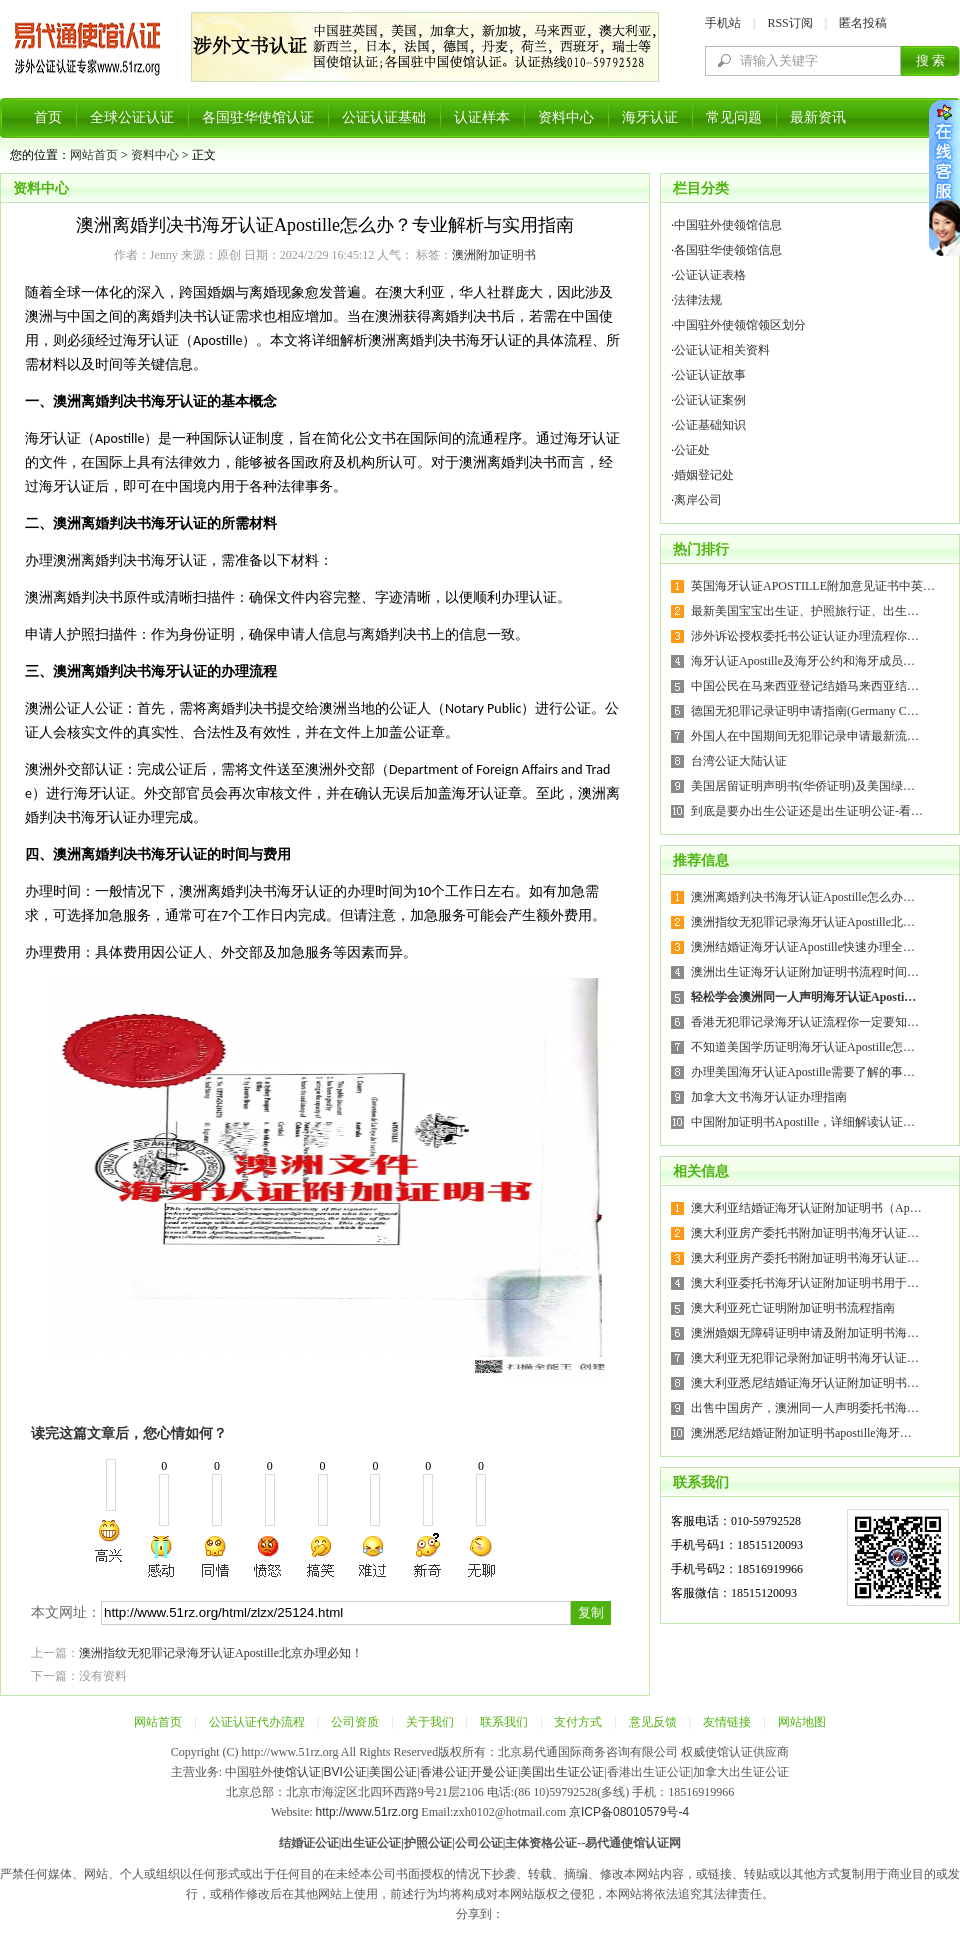 The width and height of the screenshot is (960, 1940). Describe the element at coordinates (803, 997) in the screenshot. I see `轻松学会澳洲同一人声明海牙认证Aposti…` at that location.